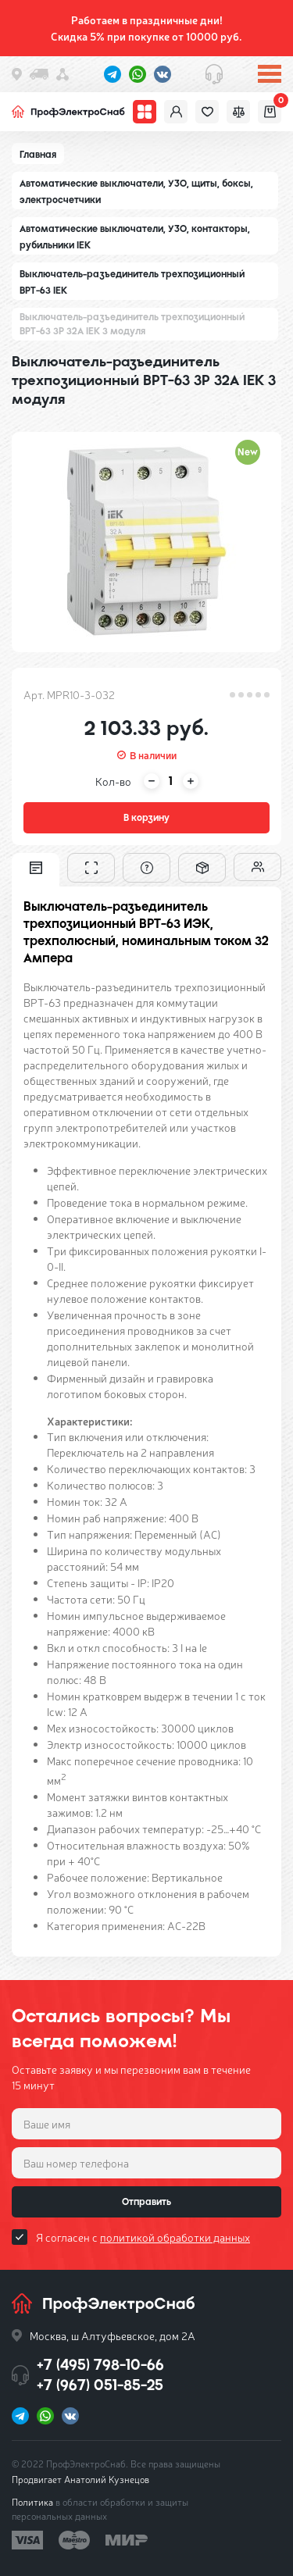 The image size is (293, 2576). What do you see at coordinates (100, 2385) in the screenshot?
I see `+7 (967) 051-85-25` at bounding box center [100, 2385].